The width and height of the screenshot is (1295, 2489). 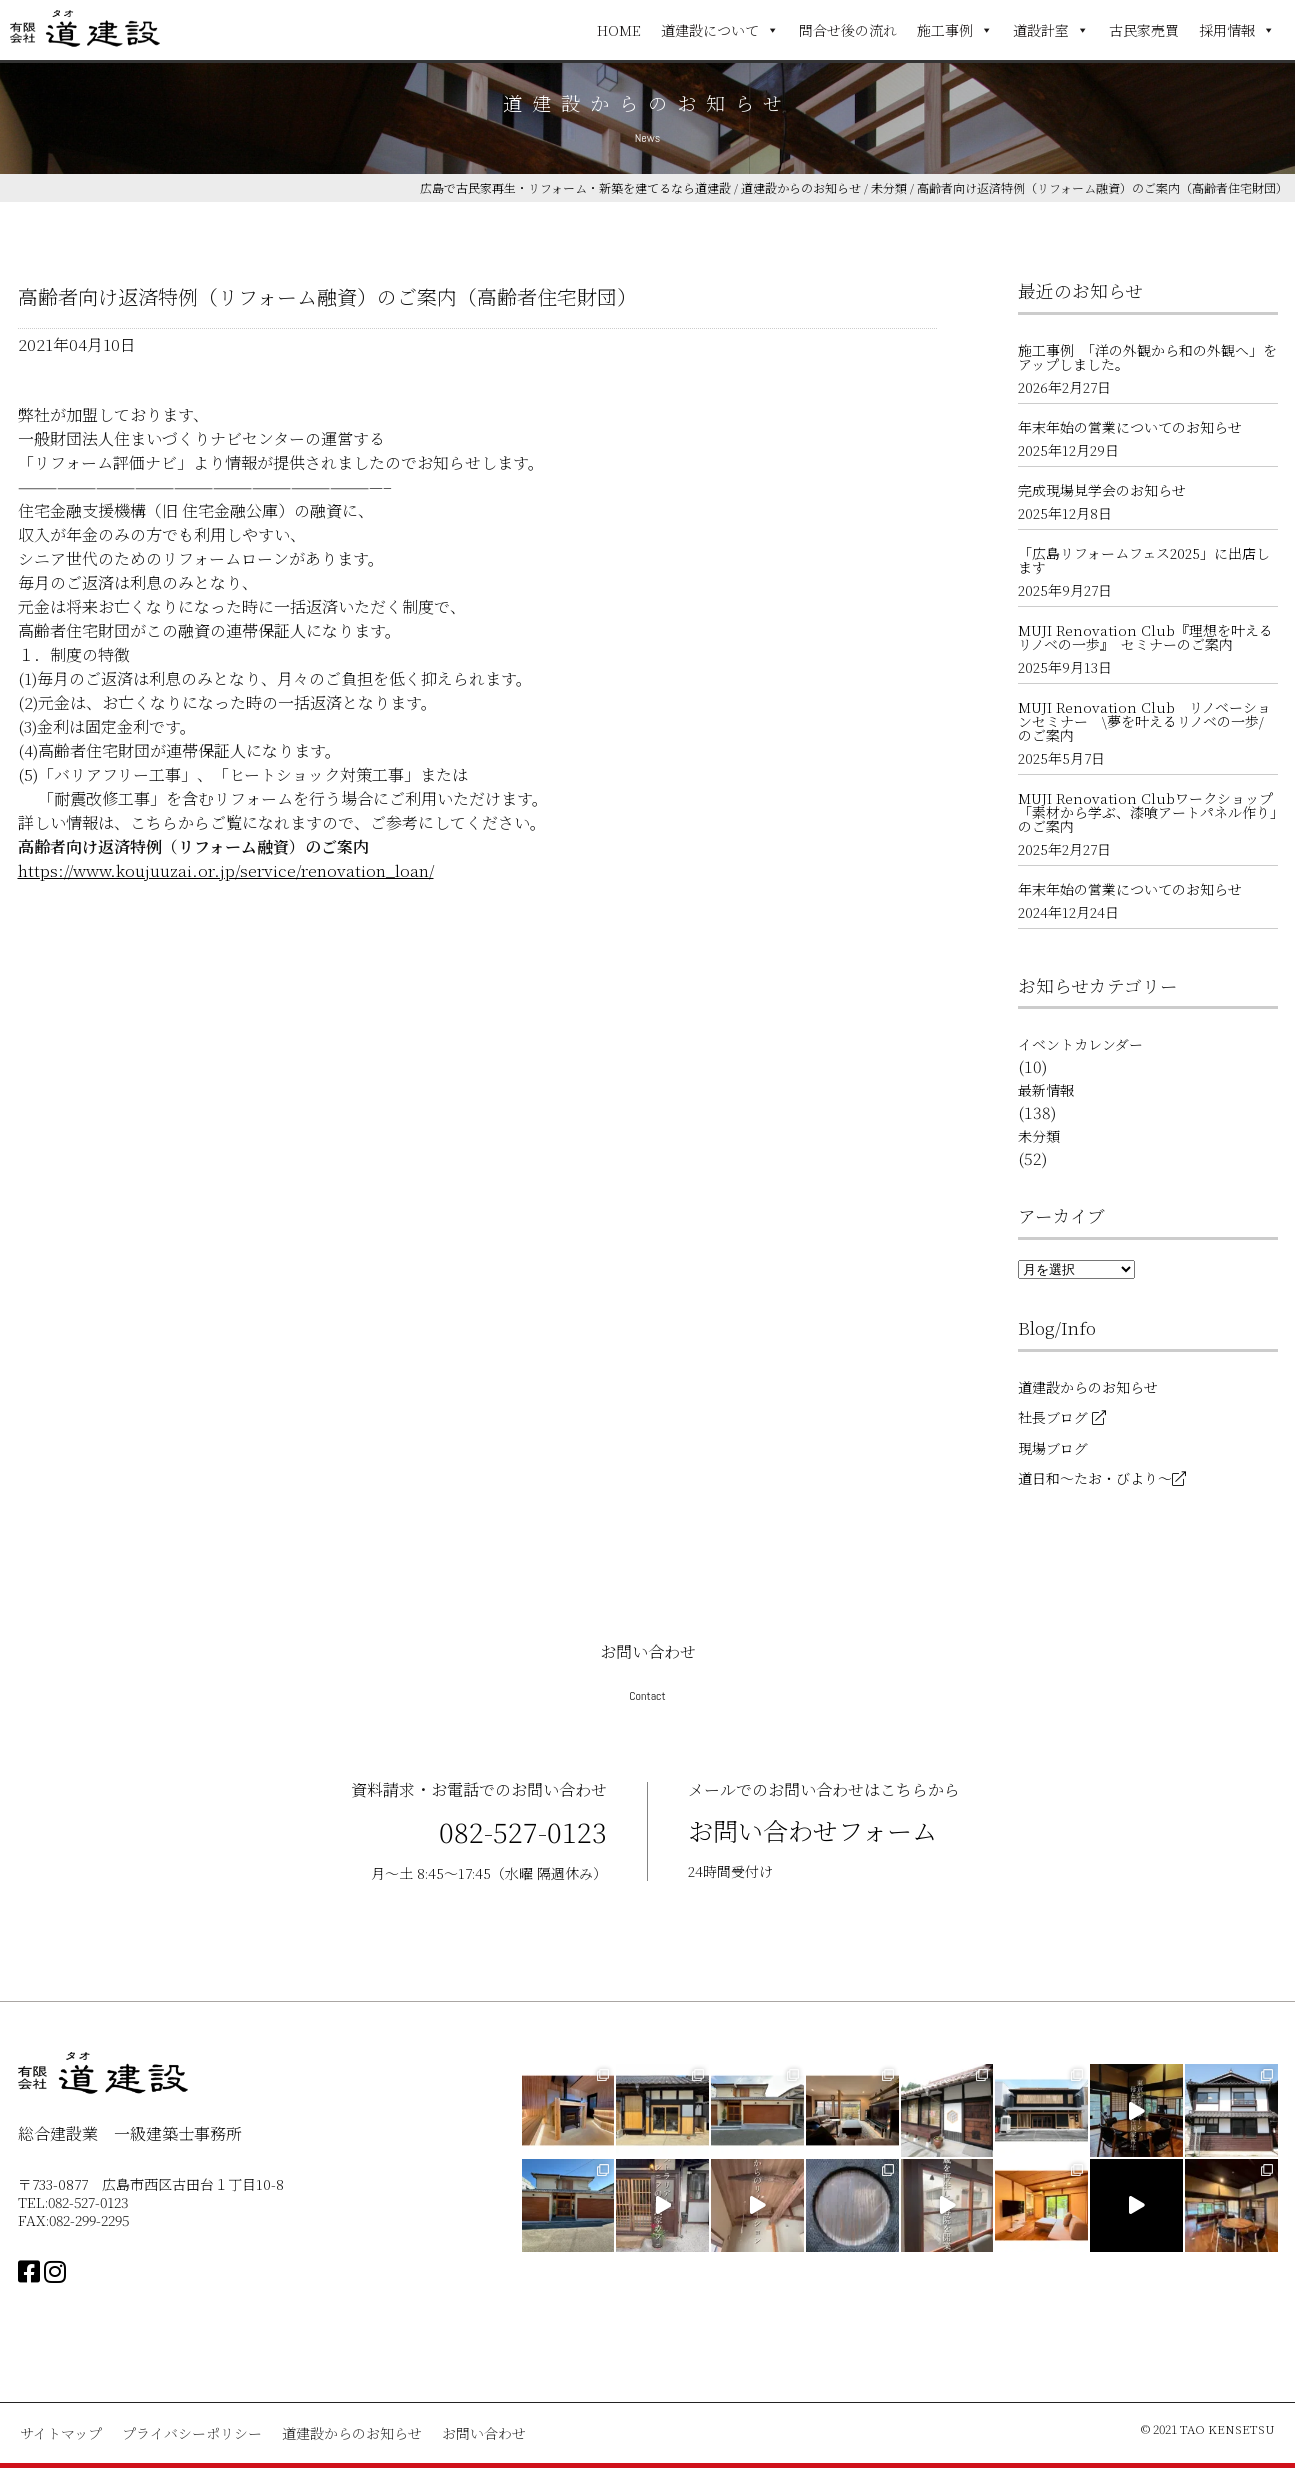 What do you see at coordinates (1102, 1478) in the screenshot?
I see `道日和～たお・びより～` at bounding box center [1102, 1478].